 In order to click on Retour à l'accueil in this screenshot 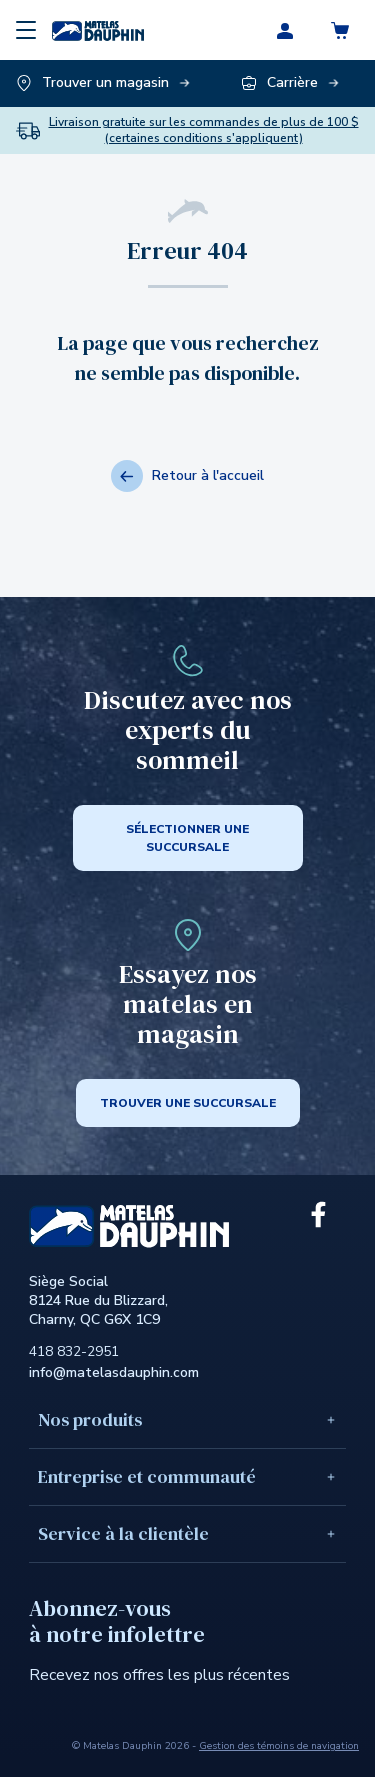, I will do `click(187, 476)`.